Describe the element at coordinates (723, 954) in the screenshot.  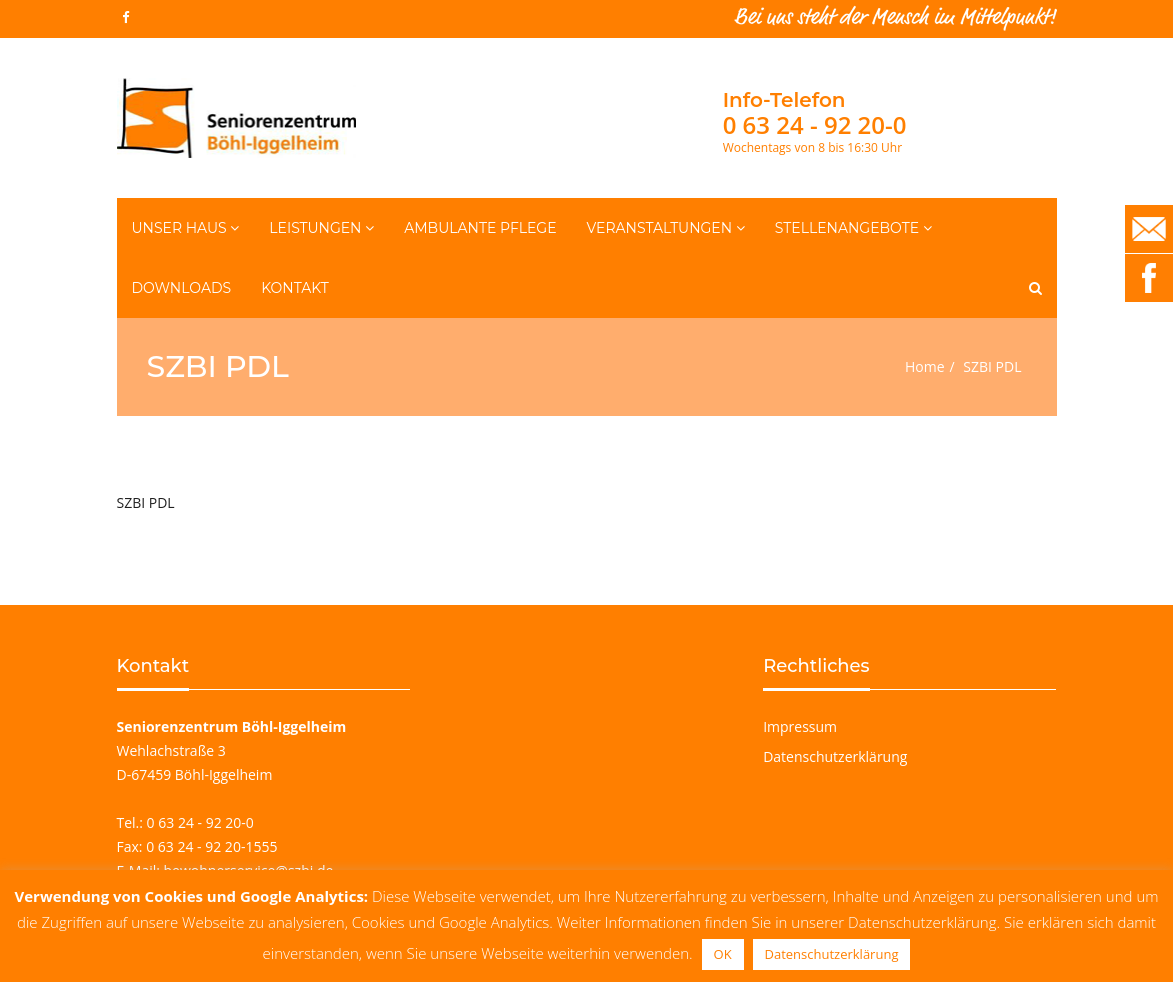
I see `OK [button]` at that location.